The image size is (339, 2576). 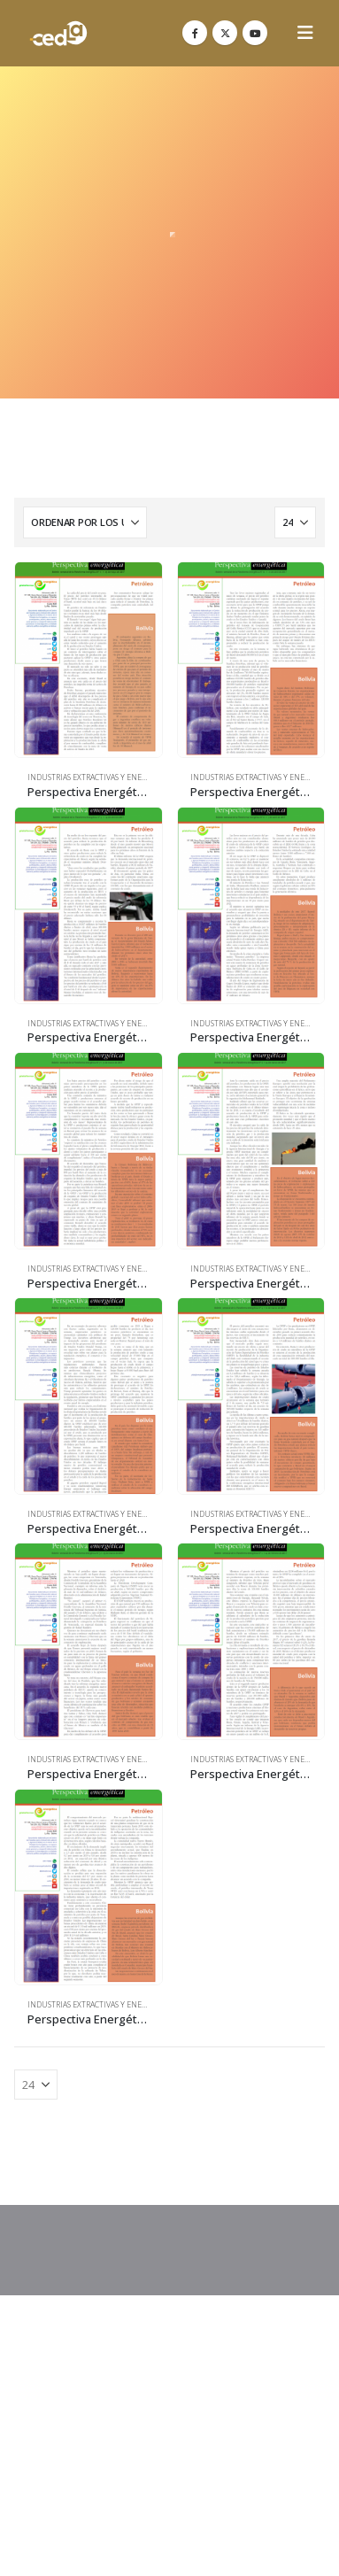 I want to click on [Go to product page], so click(x=88, y=660).